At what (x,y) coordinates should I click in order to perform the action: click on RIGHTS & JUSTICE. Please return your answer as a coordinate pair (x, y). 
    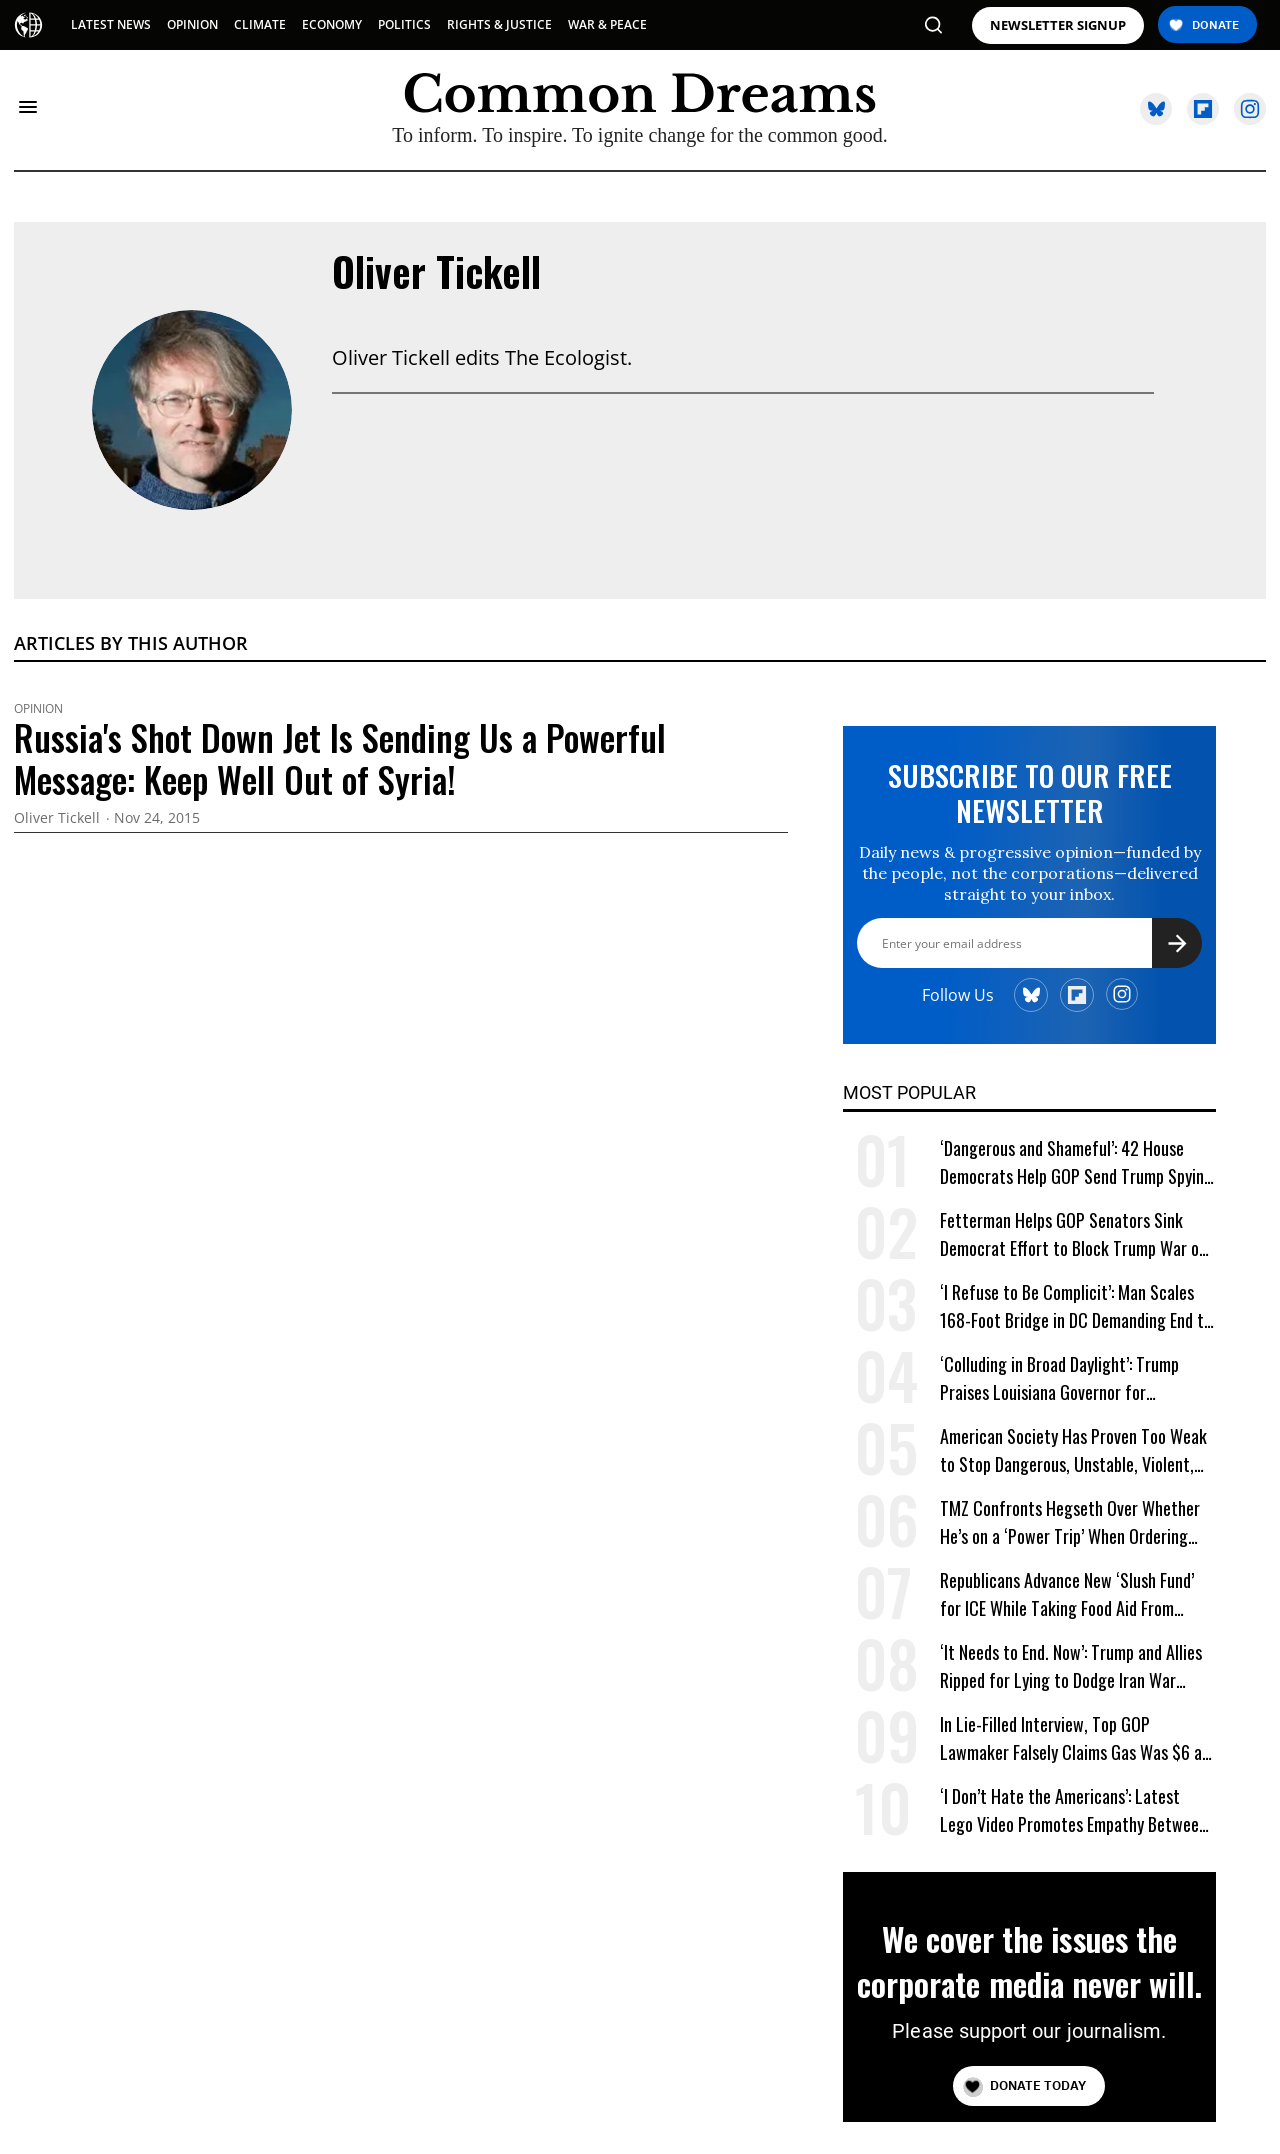
    Looking at the image, I should click on (499, 24).